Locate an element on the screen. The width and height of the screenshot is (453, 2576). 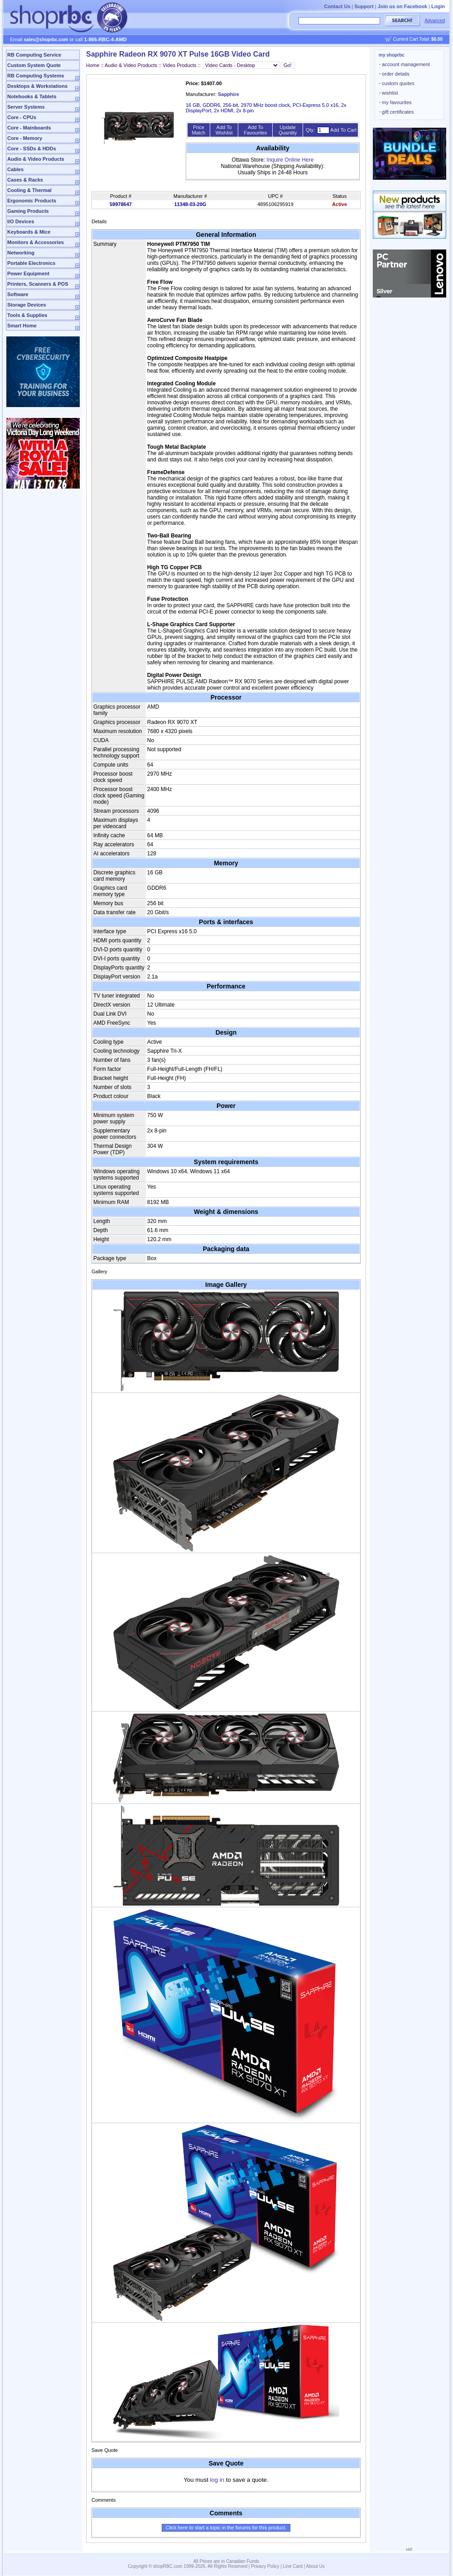
Core - CPUs is located at coordinates (21, 117).